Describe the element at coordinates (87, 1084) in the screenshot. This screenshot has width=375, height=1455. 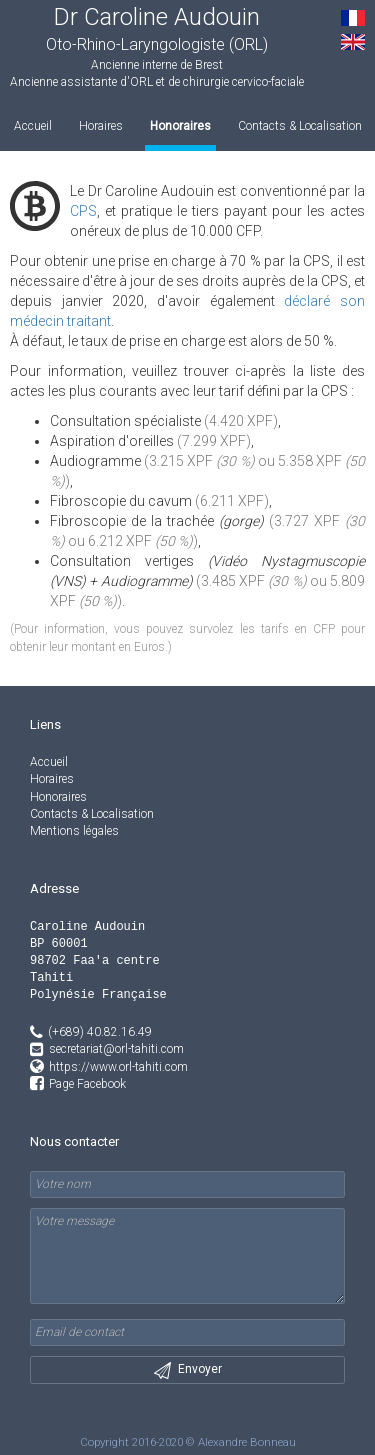
I see `Page Facebook` at that location.